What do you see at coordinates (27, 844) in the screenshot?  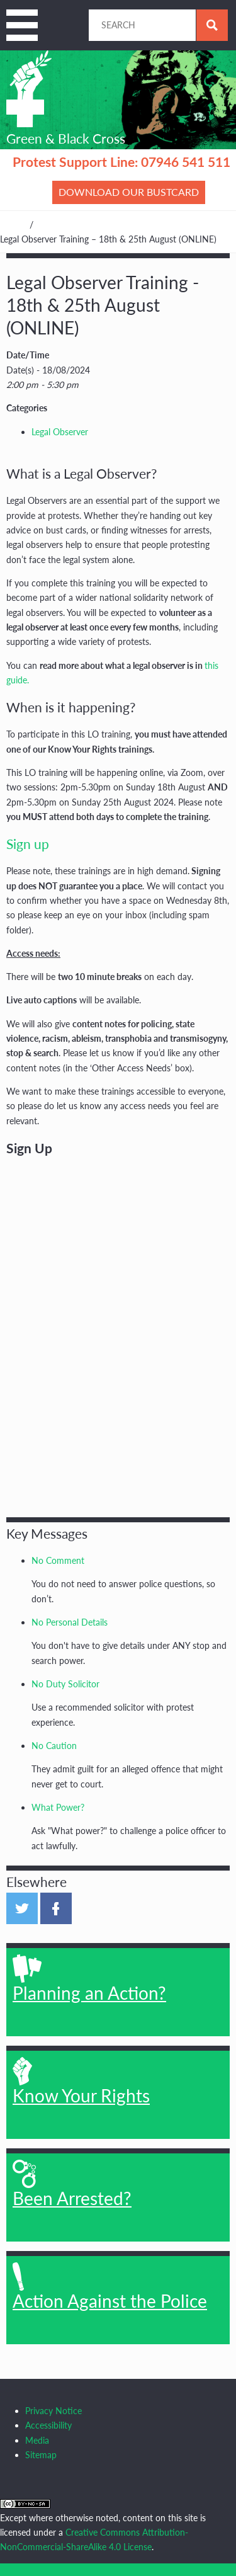 I see `Sign up` at bounding box center [27, 844].